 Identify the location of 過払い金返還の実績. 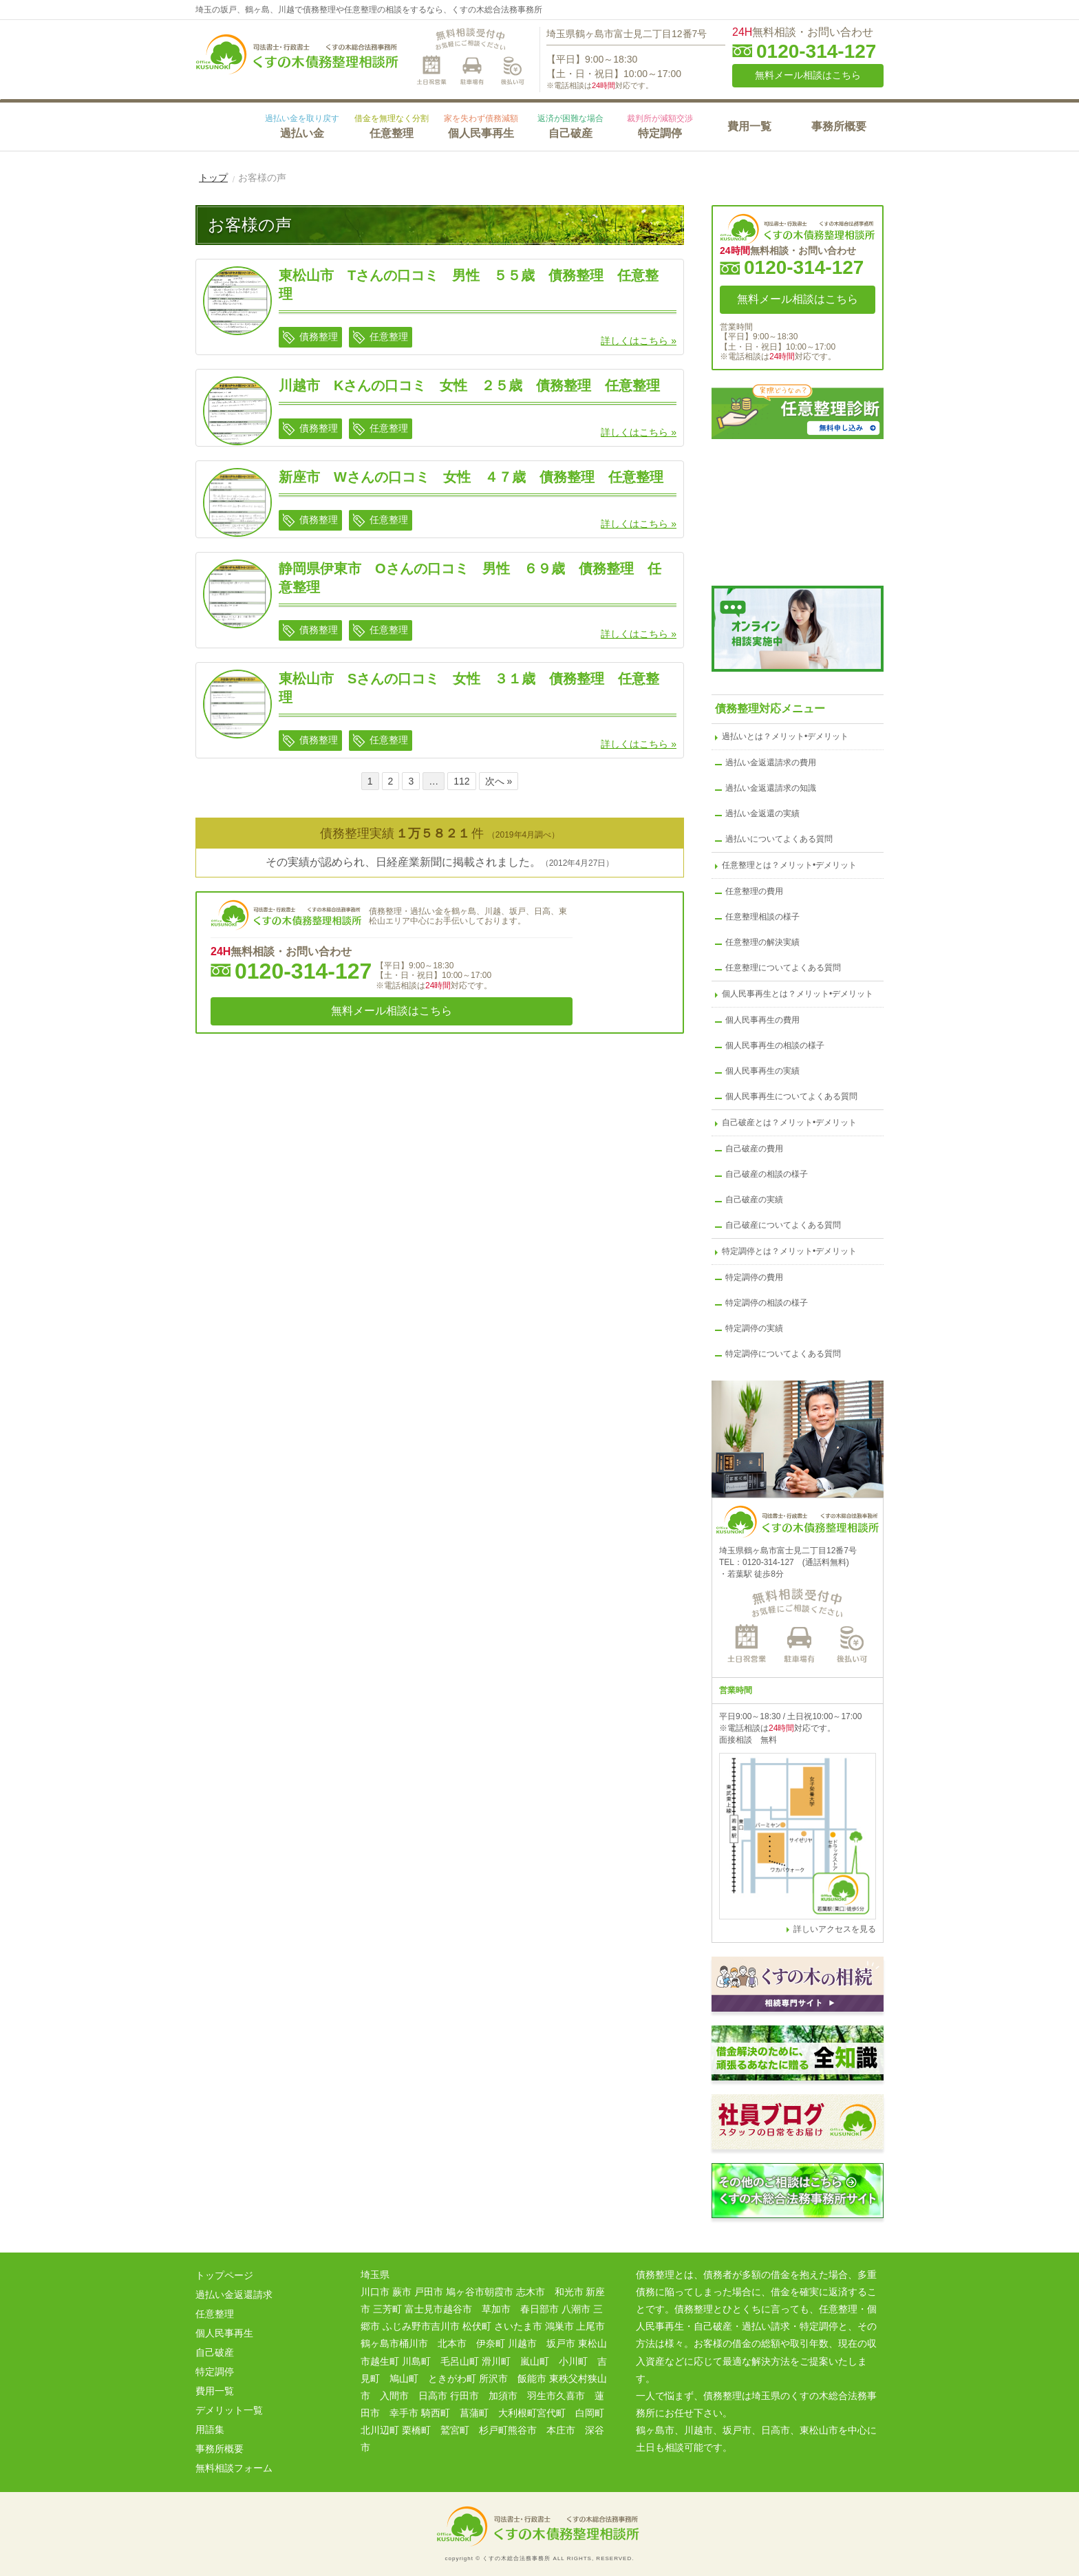
(762, 813).